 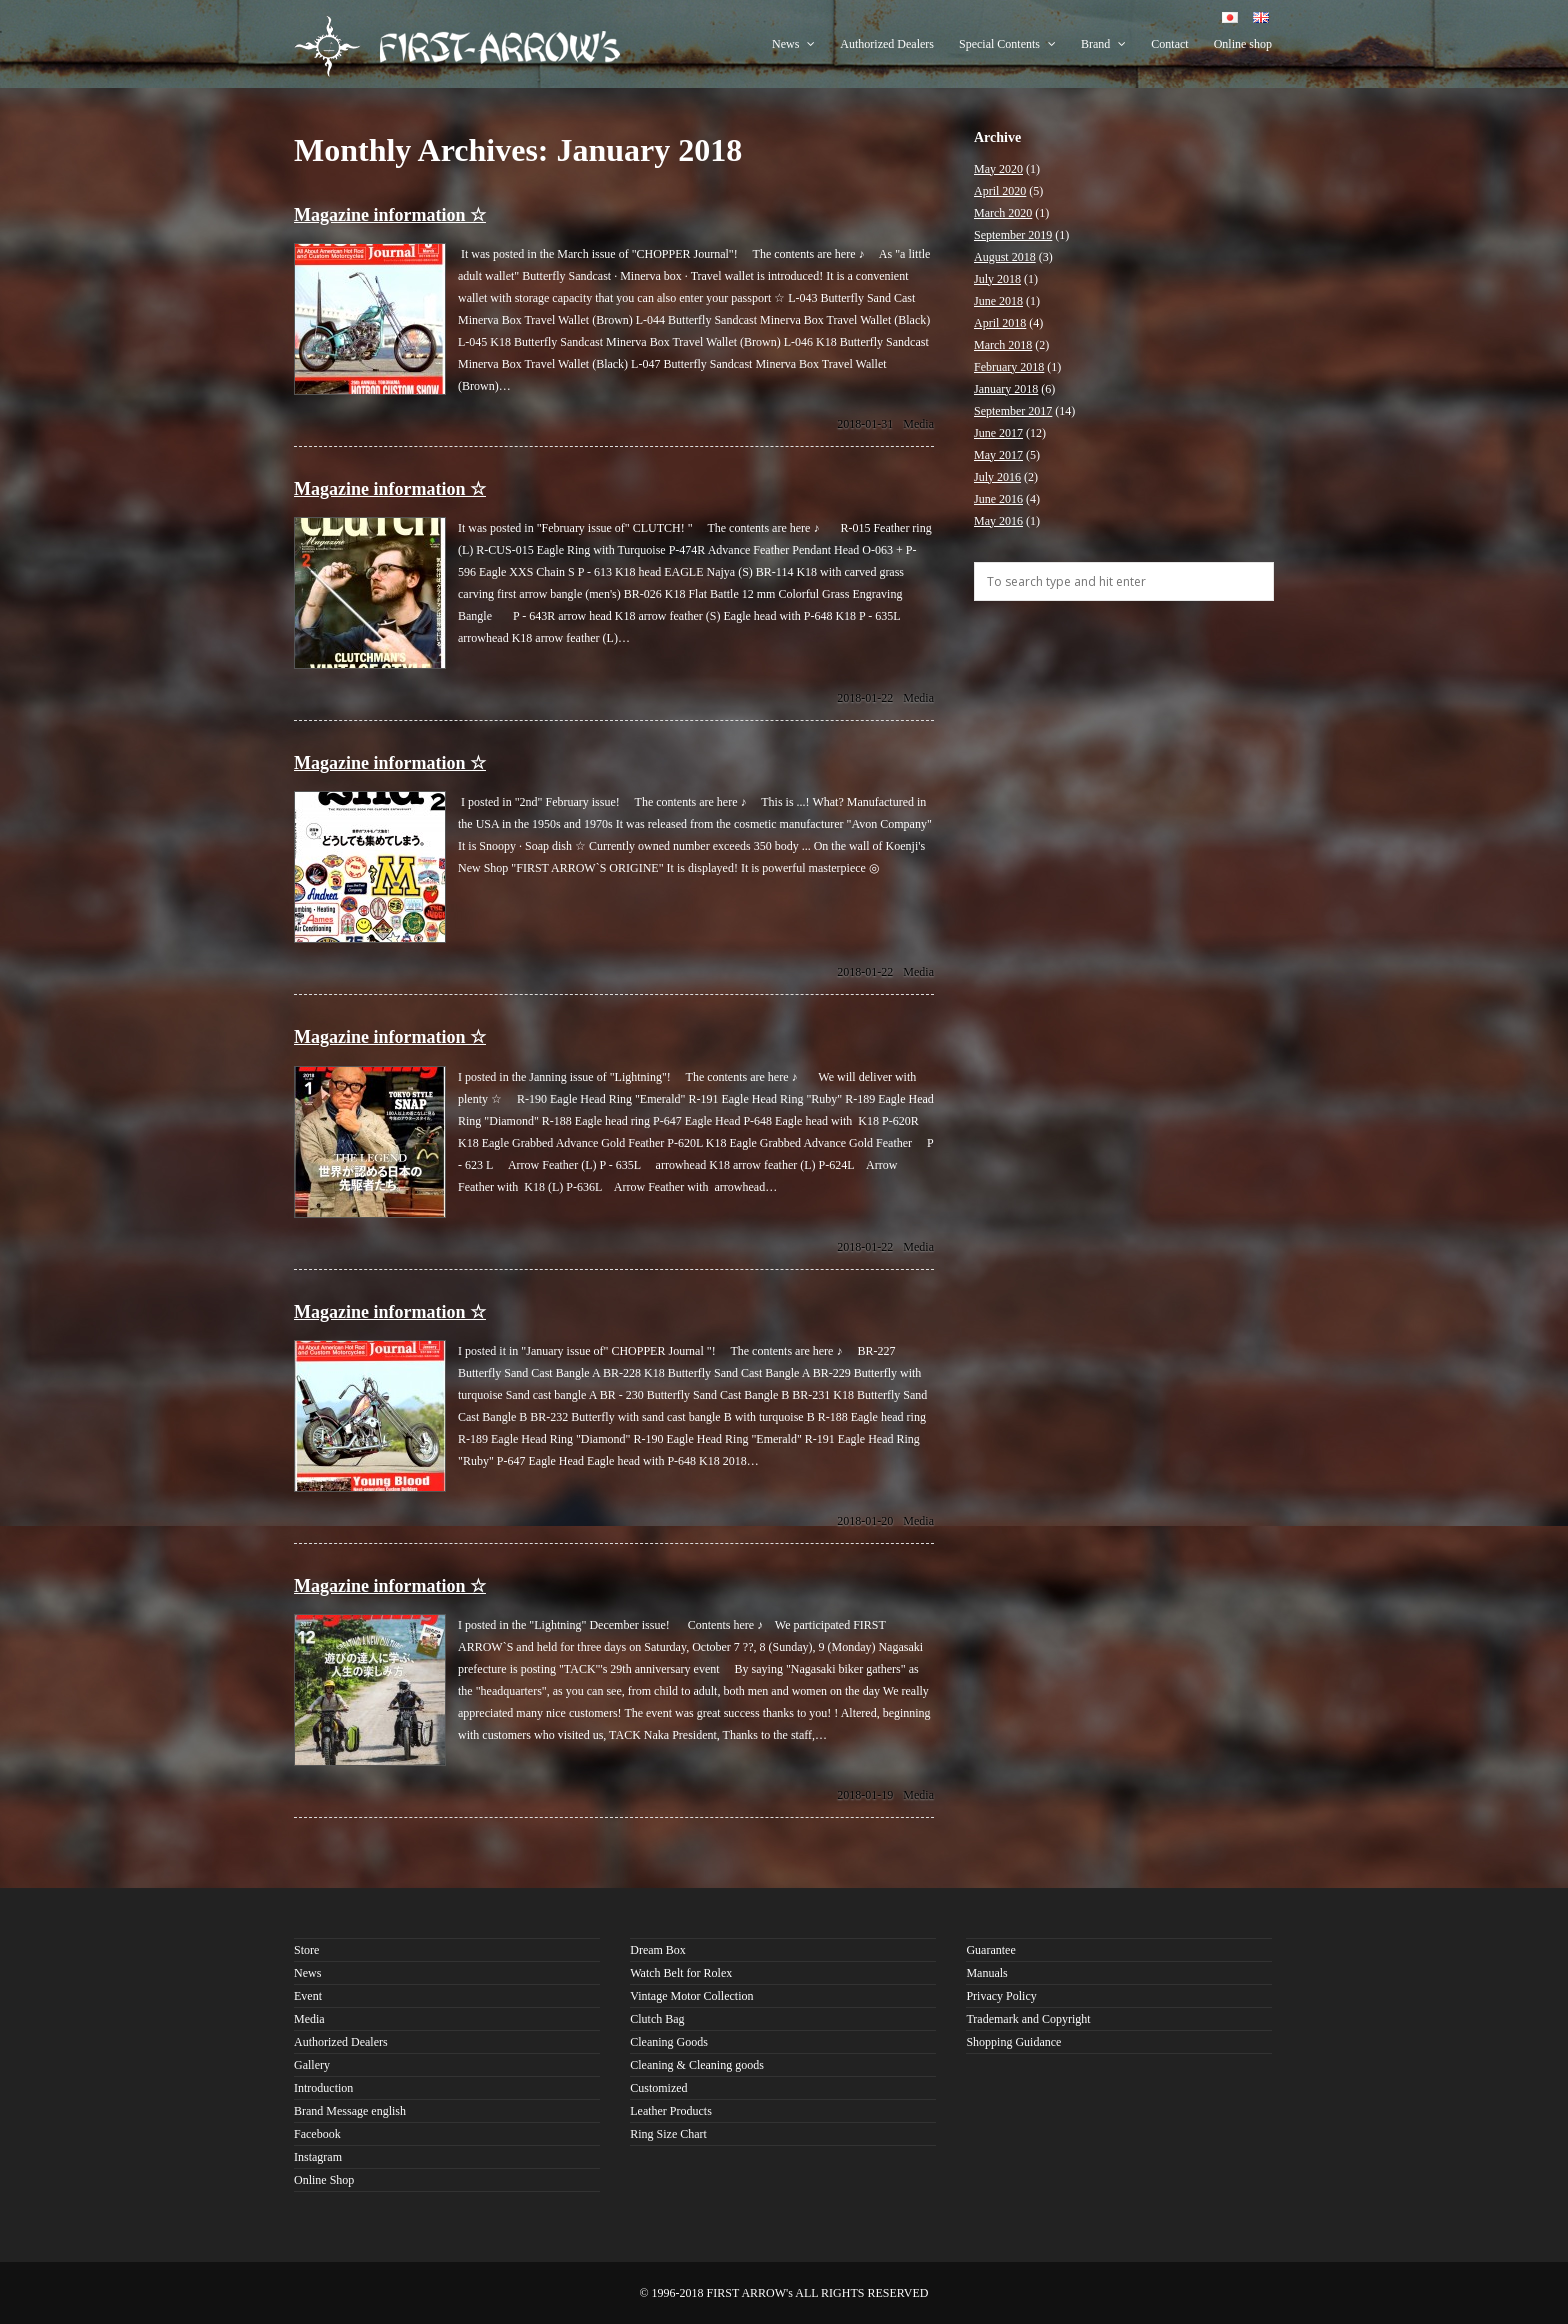 What do you see at coordinates (691, 1996) in the screenshot?
I see `Vintage Motor Collection` at bounding box center [691, 1996].